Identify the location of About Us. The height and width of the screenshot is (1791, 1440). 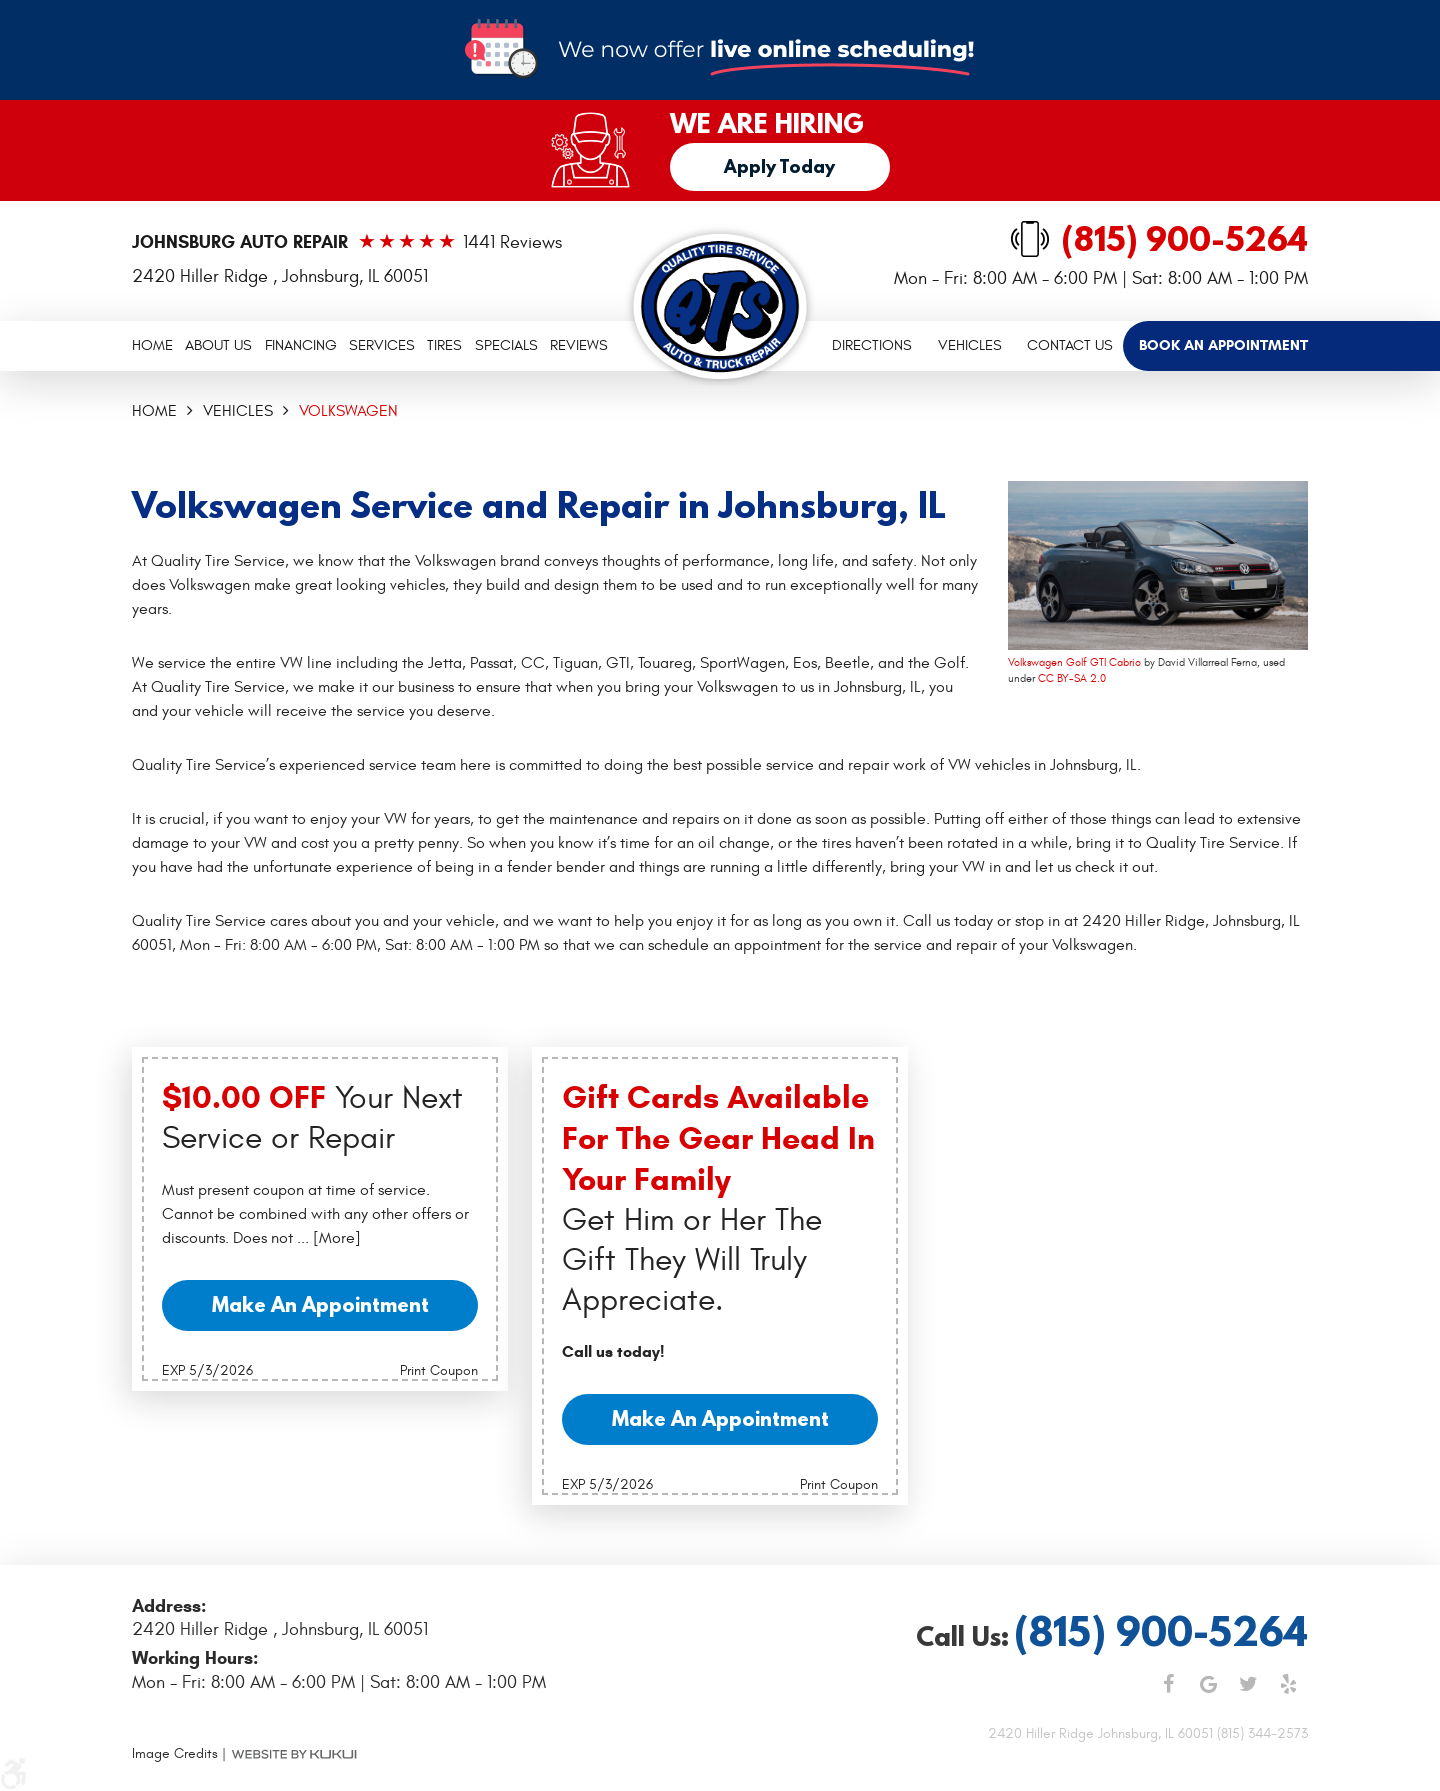
(218, 345).